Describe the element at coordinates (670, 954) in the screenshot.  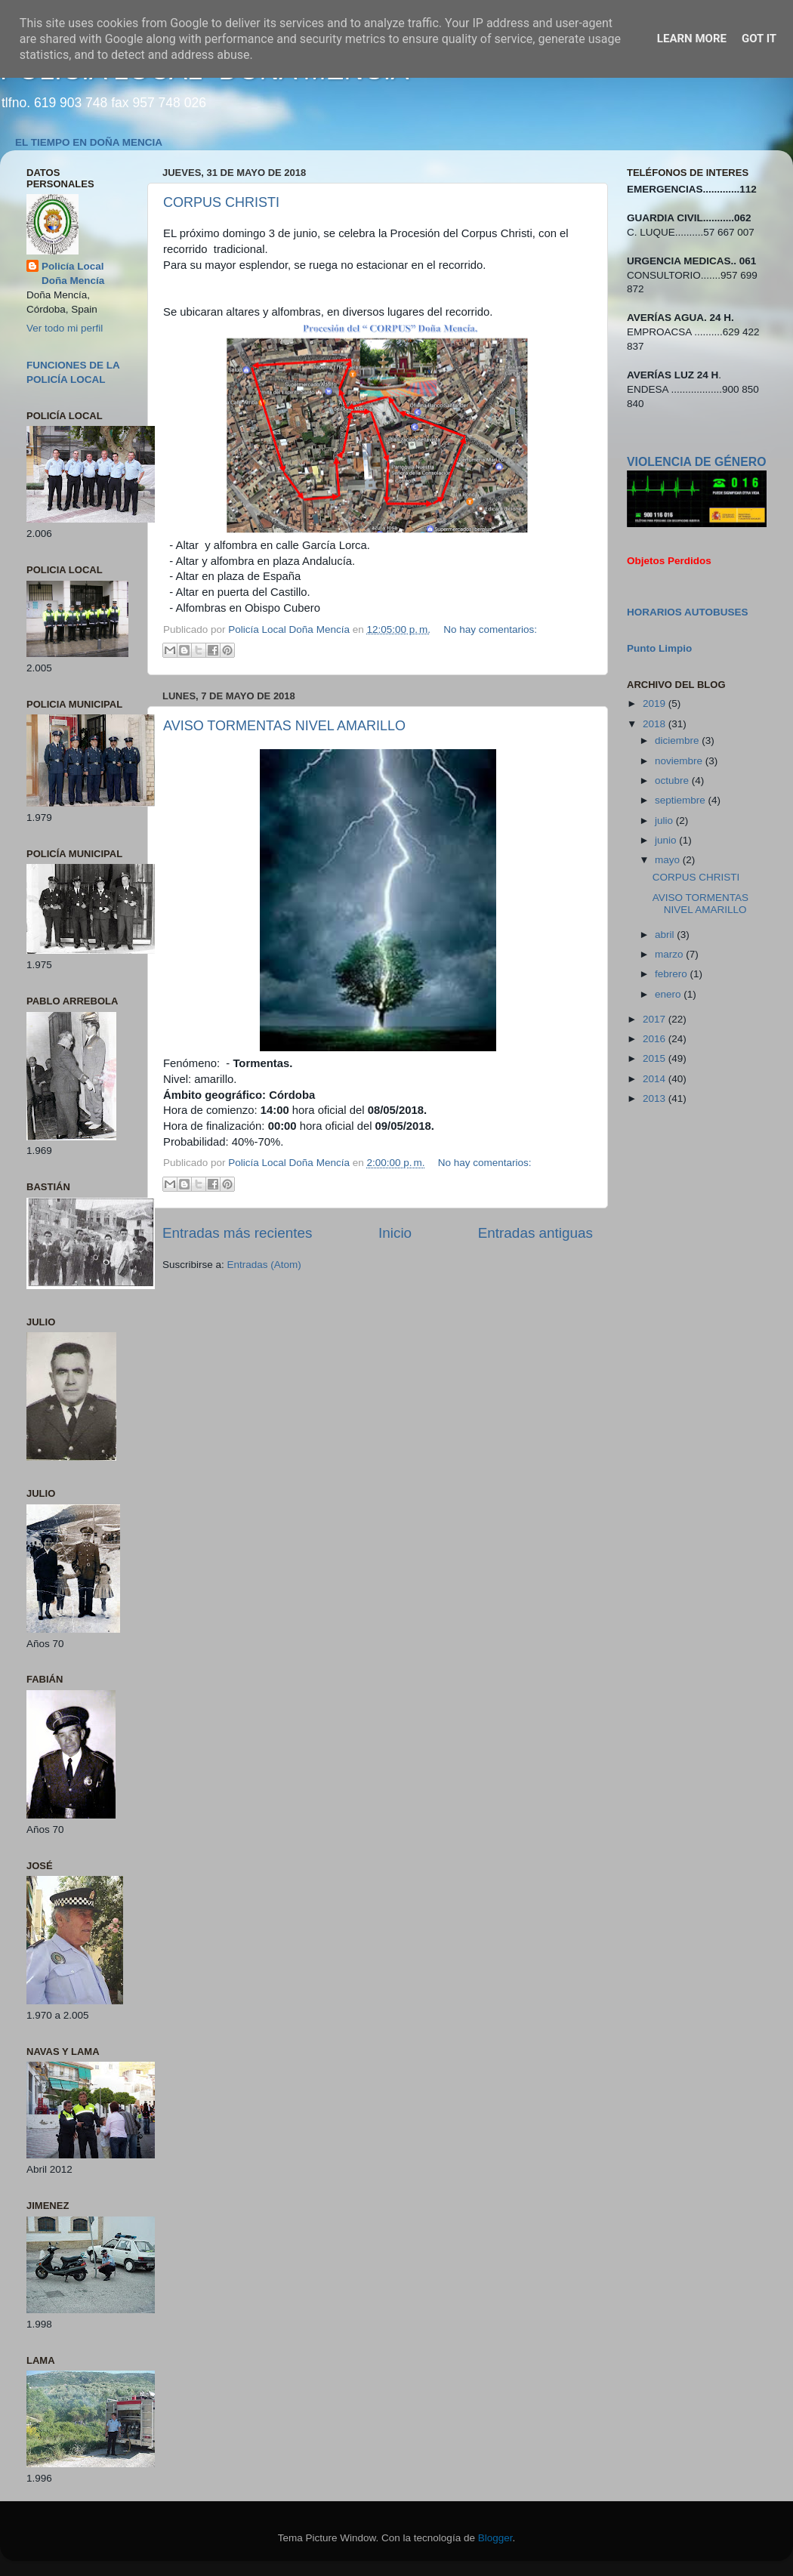
I see `marzo` at that location.